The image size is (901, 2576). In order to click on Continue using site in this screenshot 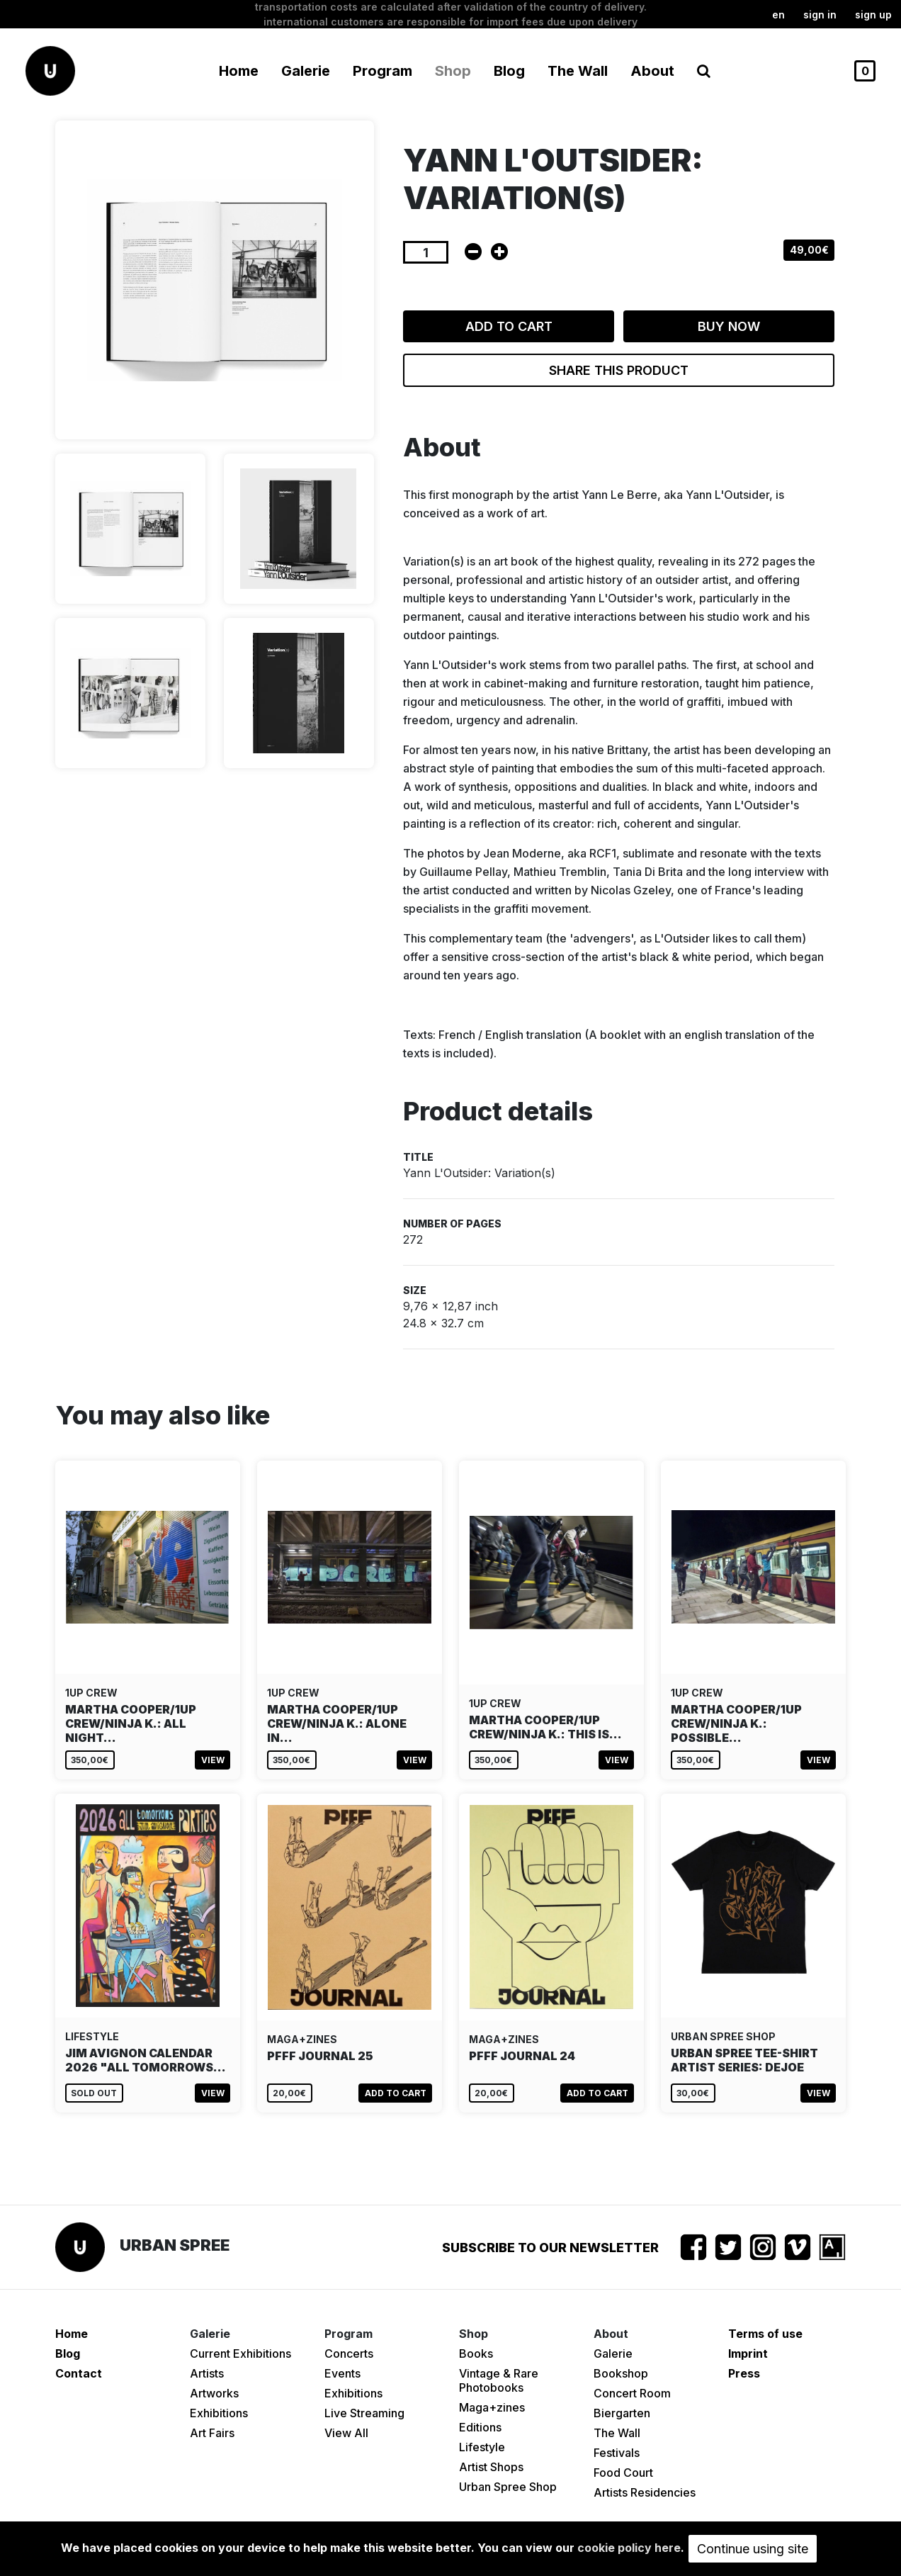, I will do `click(752, 2548)`.